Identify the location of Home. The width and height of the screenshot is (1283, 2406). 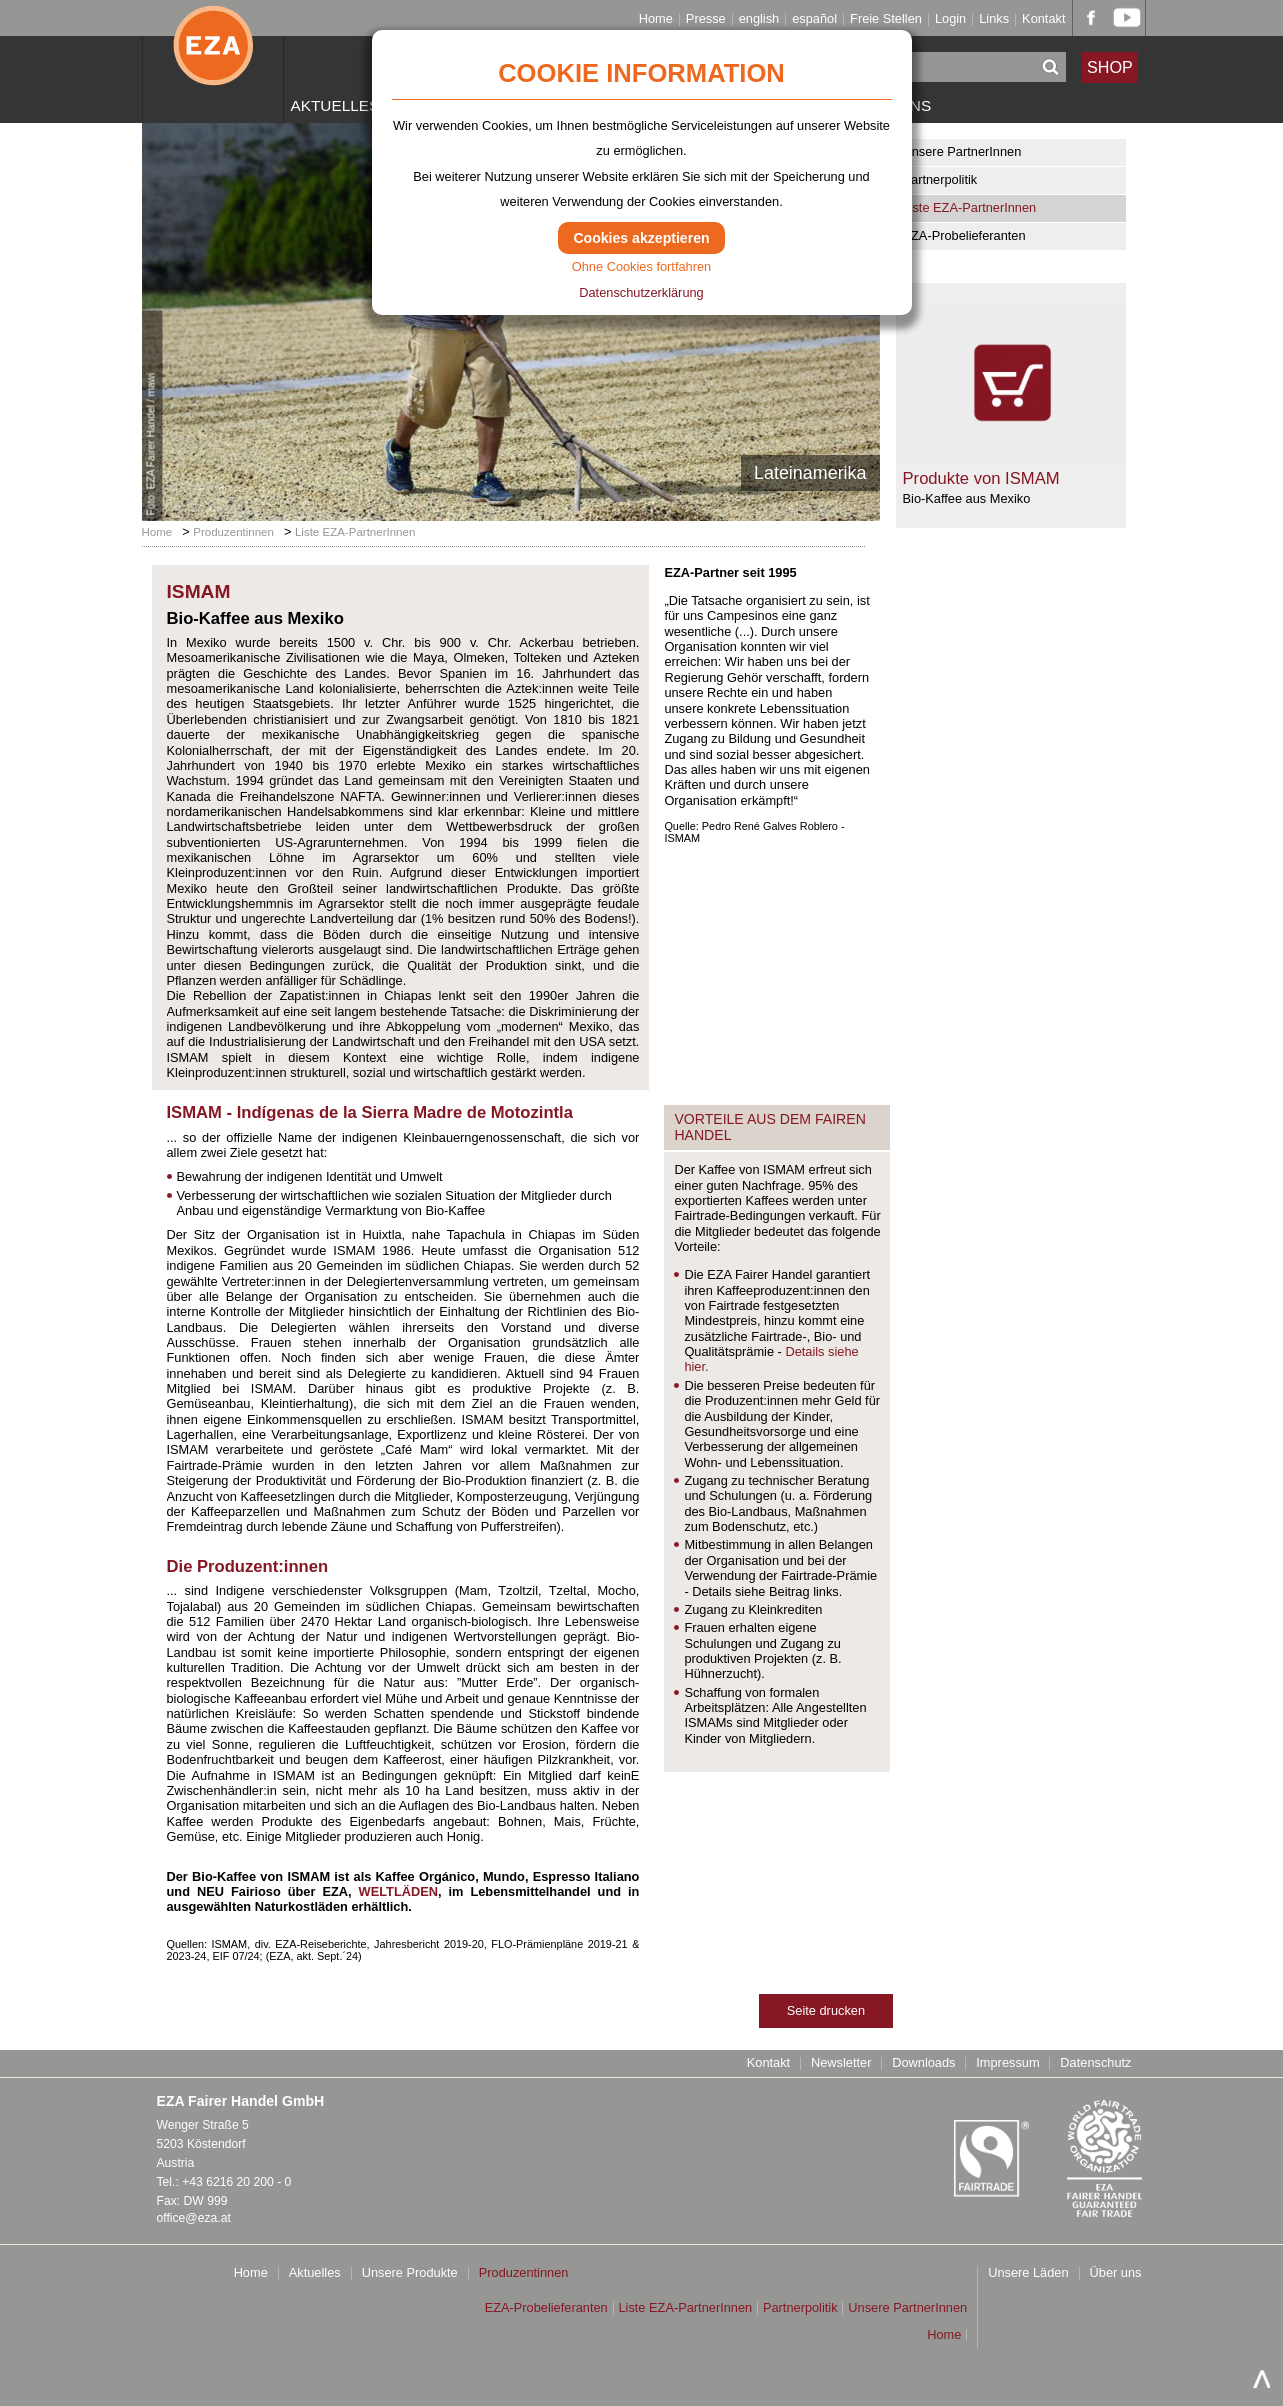
(656, 19).